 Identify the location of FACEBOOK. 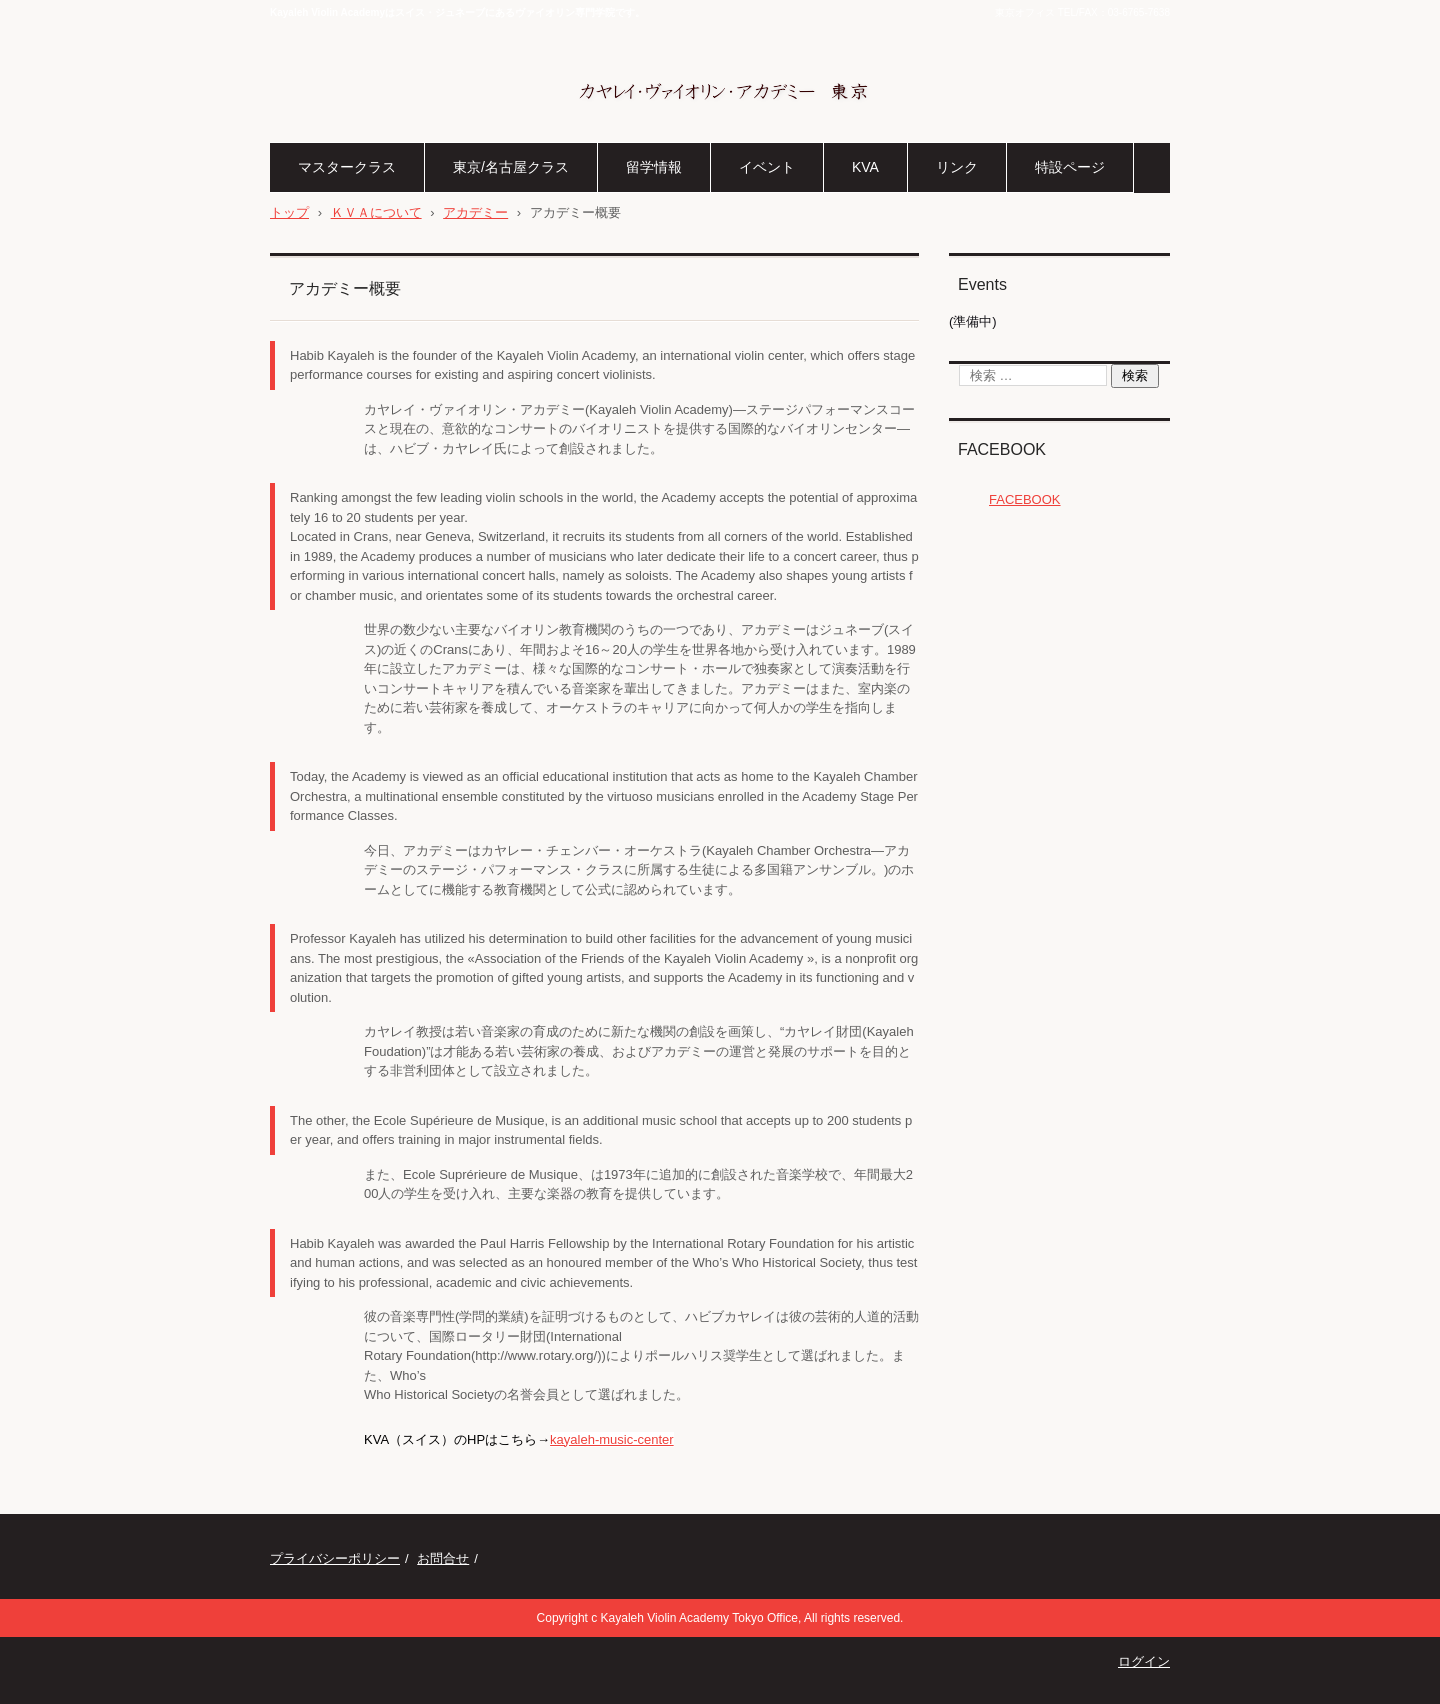
(1002, 449).